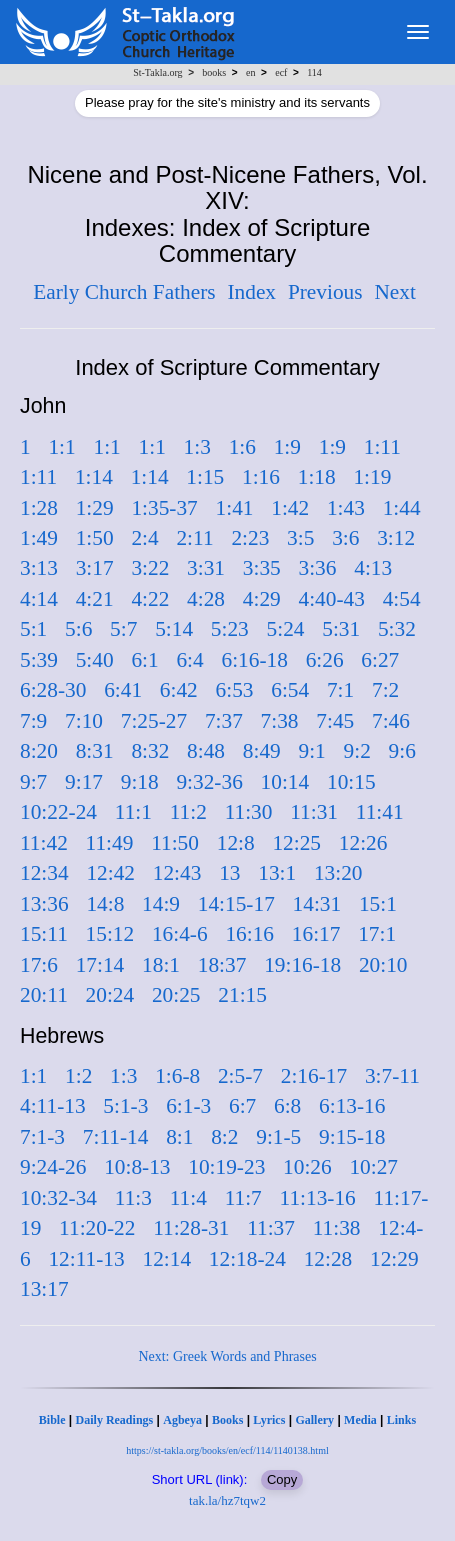 Image resolution: width=455 pixels, height=1541 pixels. Describe the element at coordinates (391, 721) in the screenshot. I see `7:46` at that location.